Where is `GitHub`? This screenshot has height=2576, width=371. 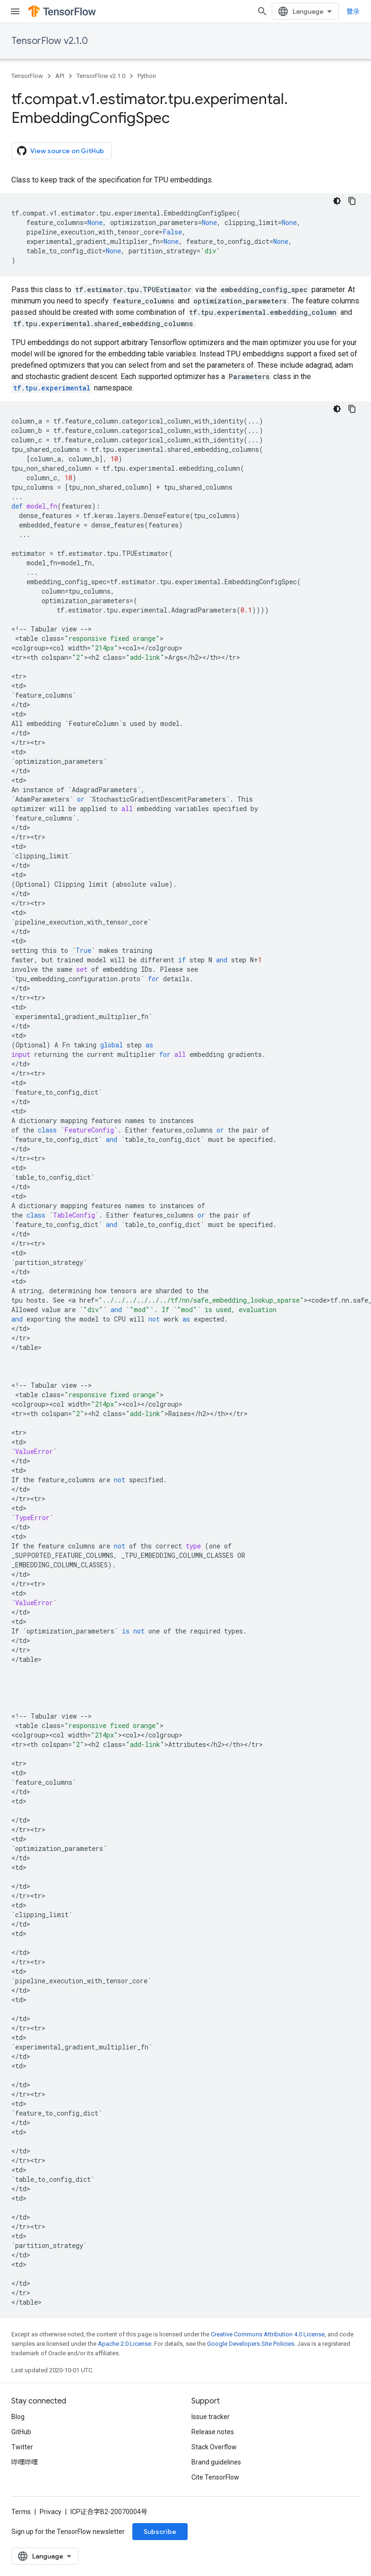
GitHub is located at coordinates (21, 2432).